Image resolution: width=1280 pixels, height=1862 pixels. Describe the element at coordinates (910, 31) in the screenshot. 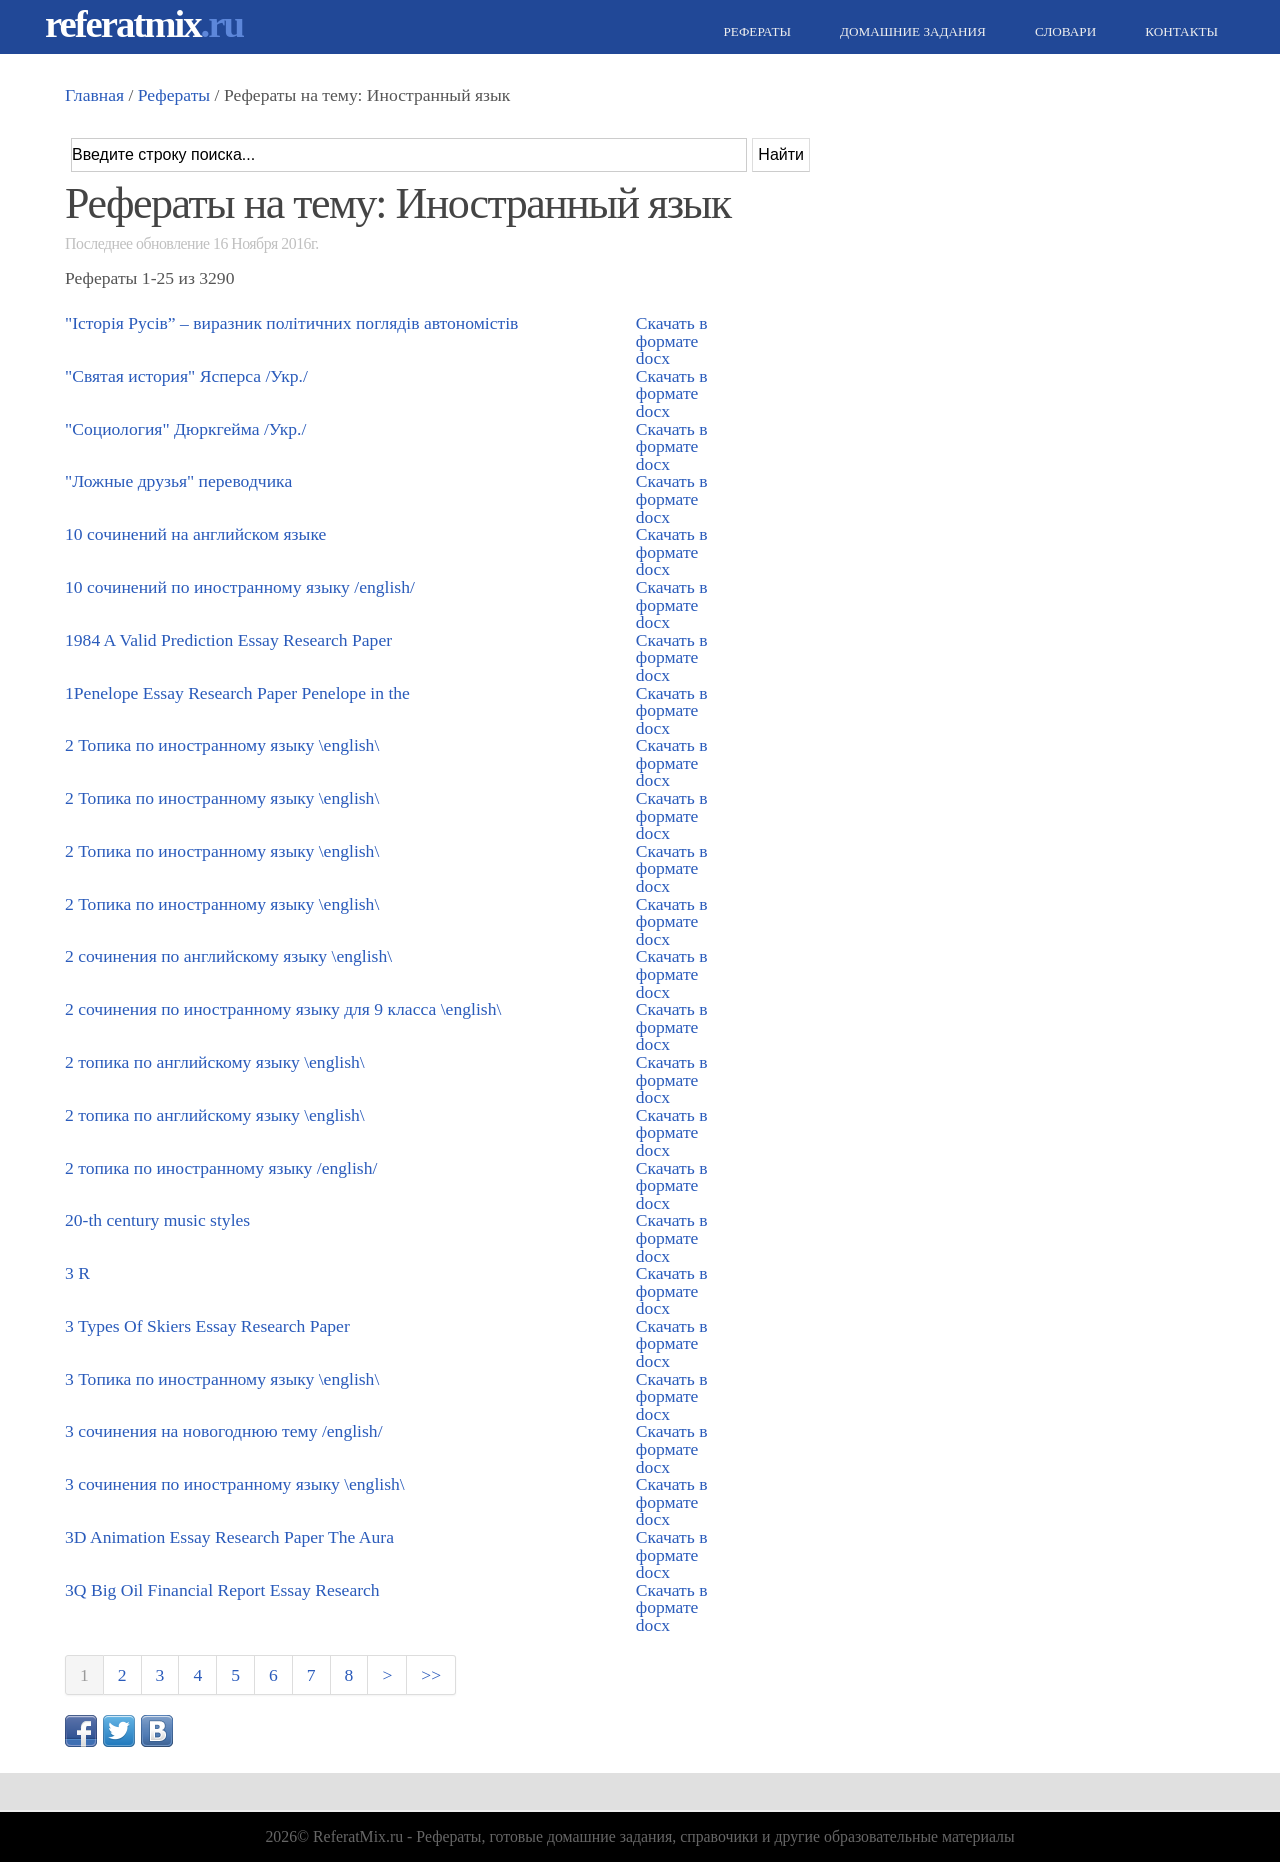

I see `Домашние задания` at that location.